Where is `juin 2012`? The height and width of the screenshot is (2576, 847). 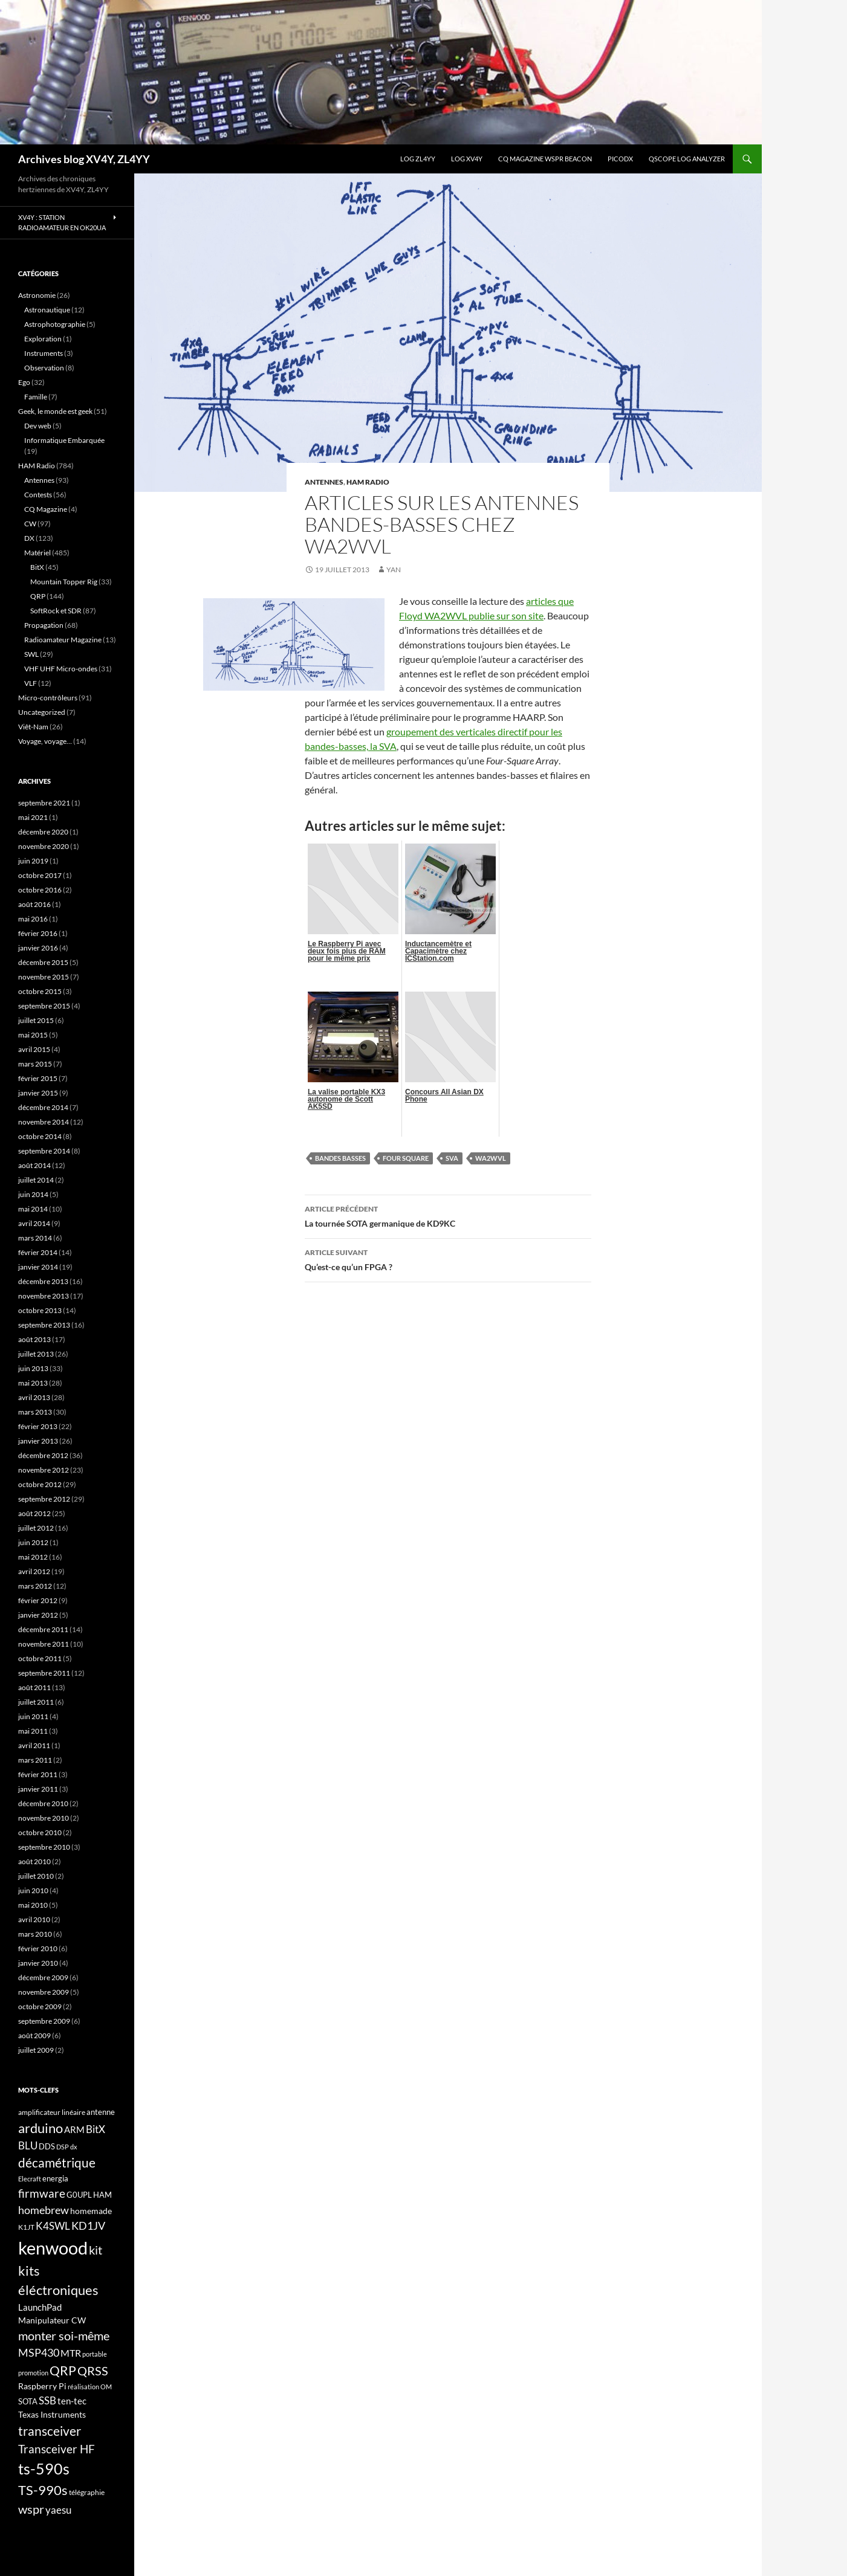 juin 2012 is located at coordinates (33, 1542).